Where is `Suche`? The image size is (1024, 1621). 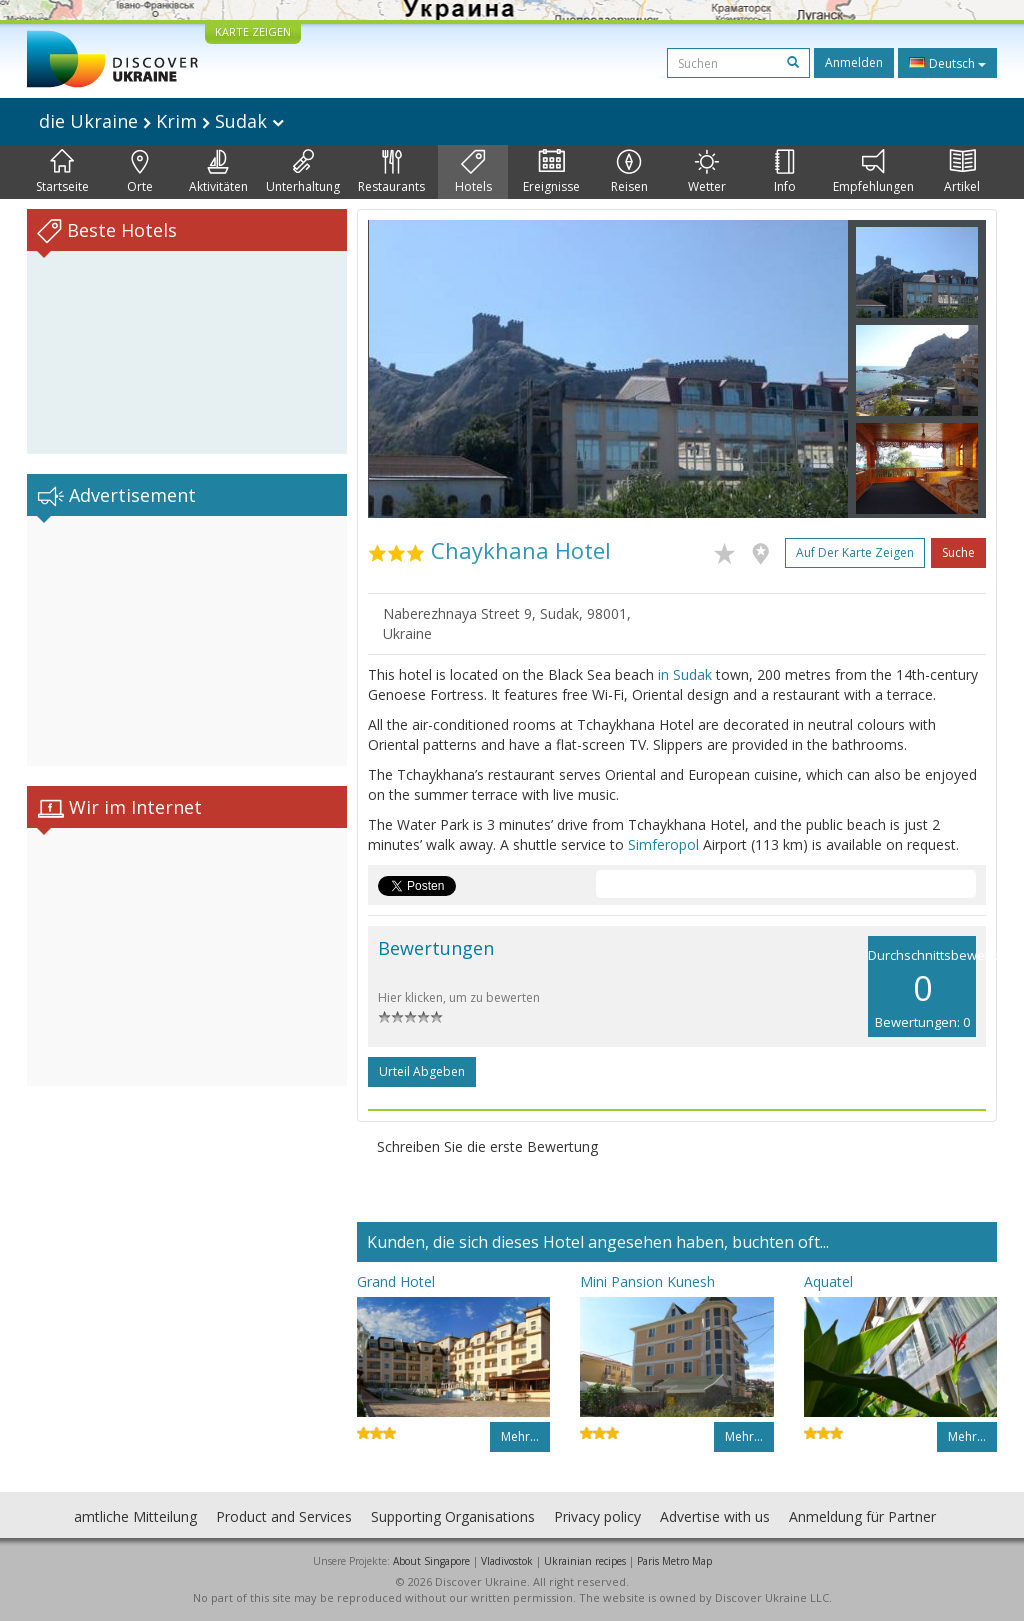
Suche is located at coordinates (958, 552).